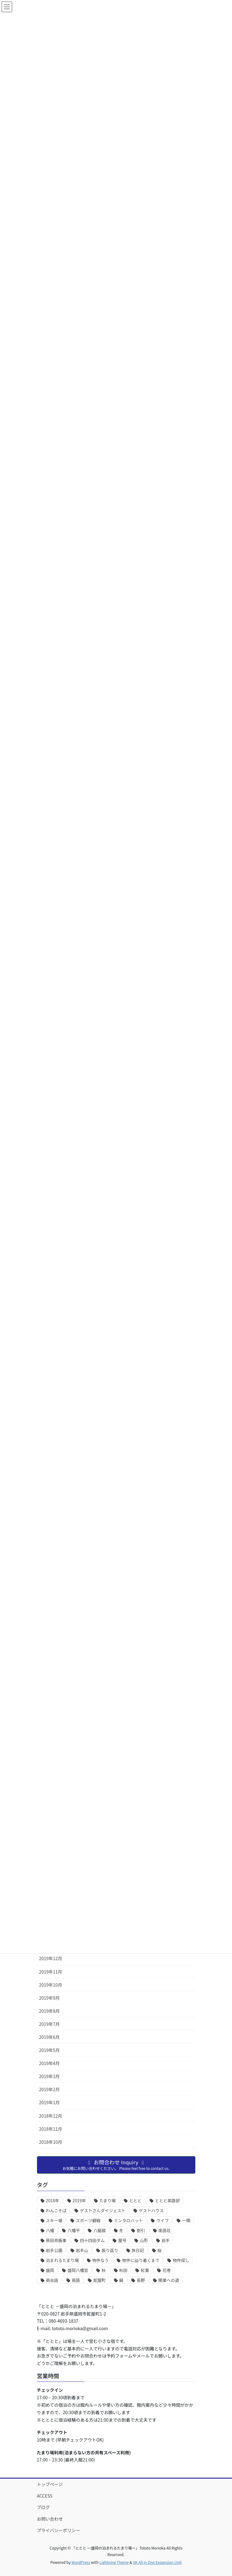 Image resolution: width=232 pixels, height=2576 pixels. What do you see at coordinates (79, 2201) in the screenshot?
I see `2019年` at bounding box center [79, 2201].